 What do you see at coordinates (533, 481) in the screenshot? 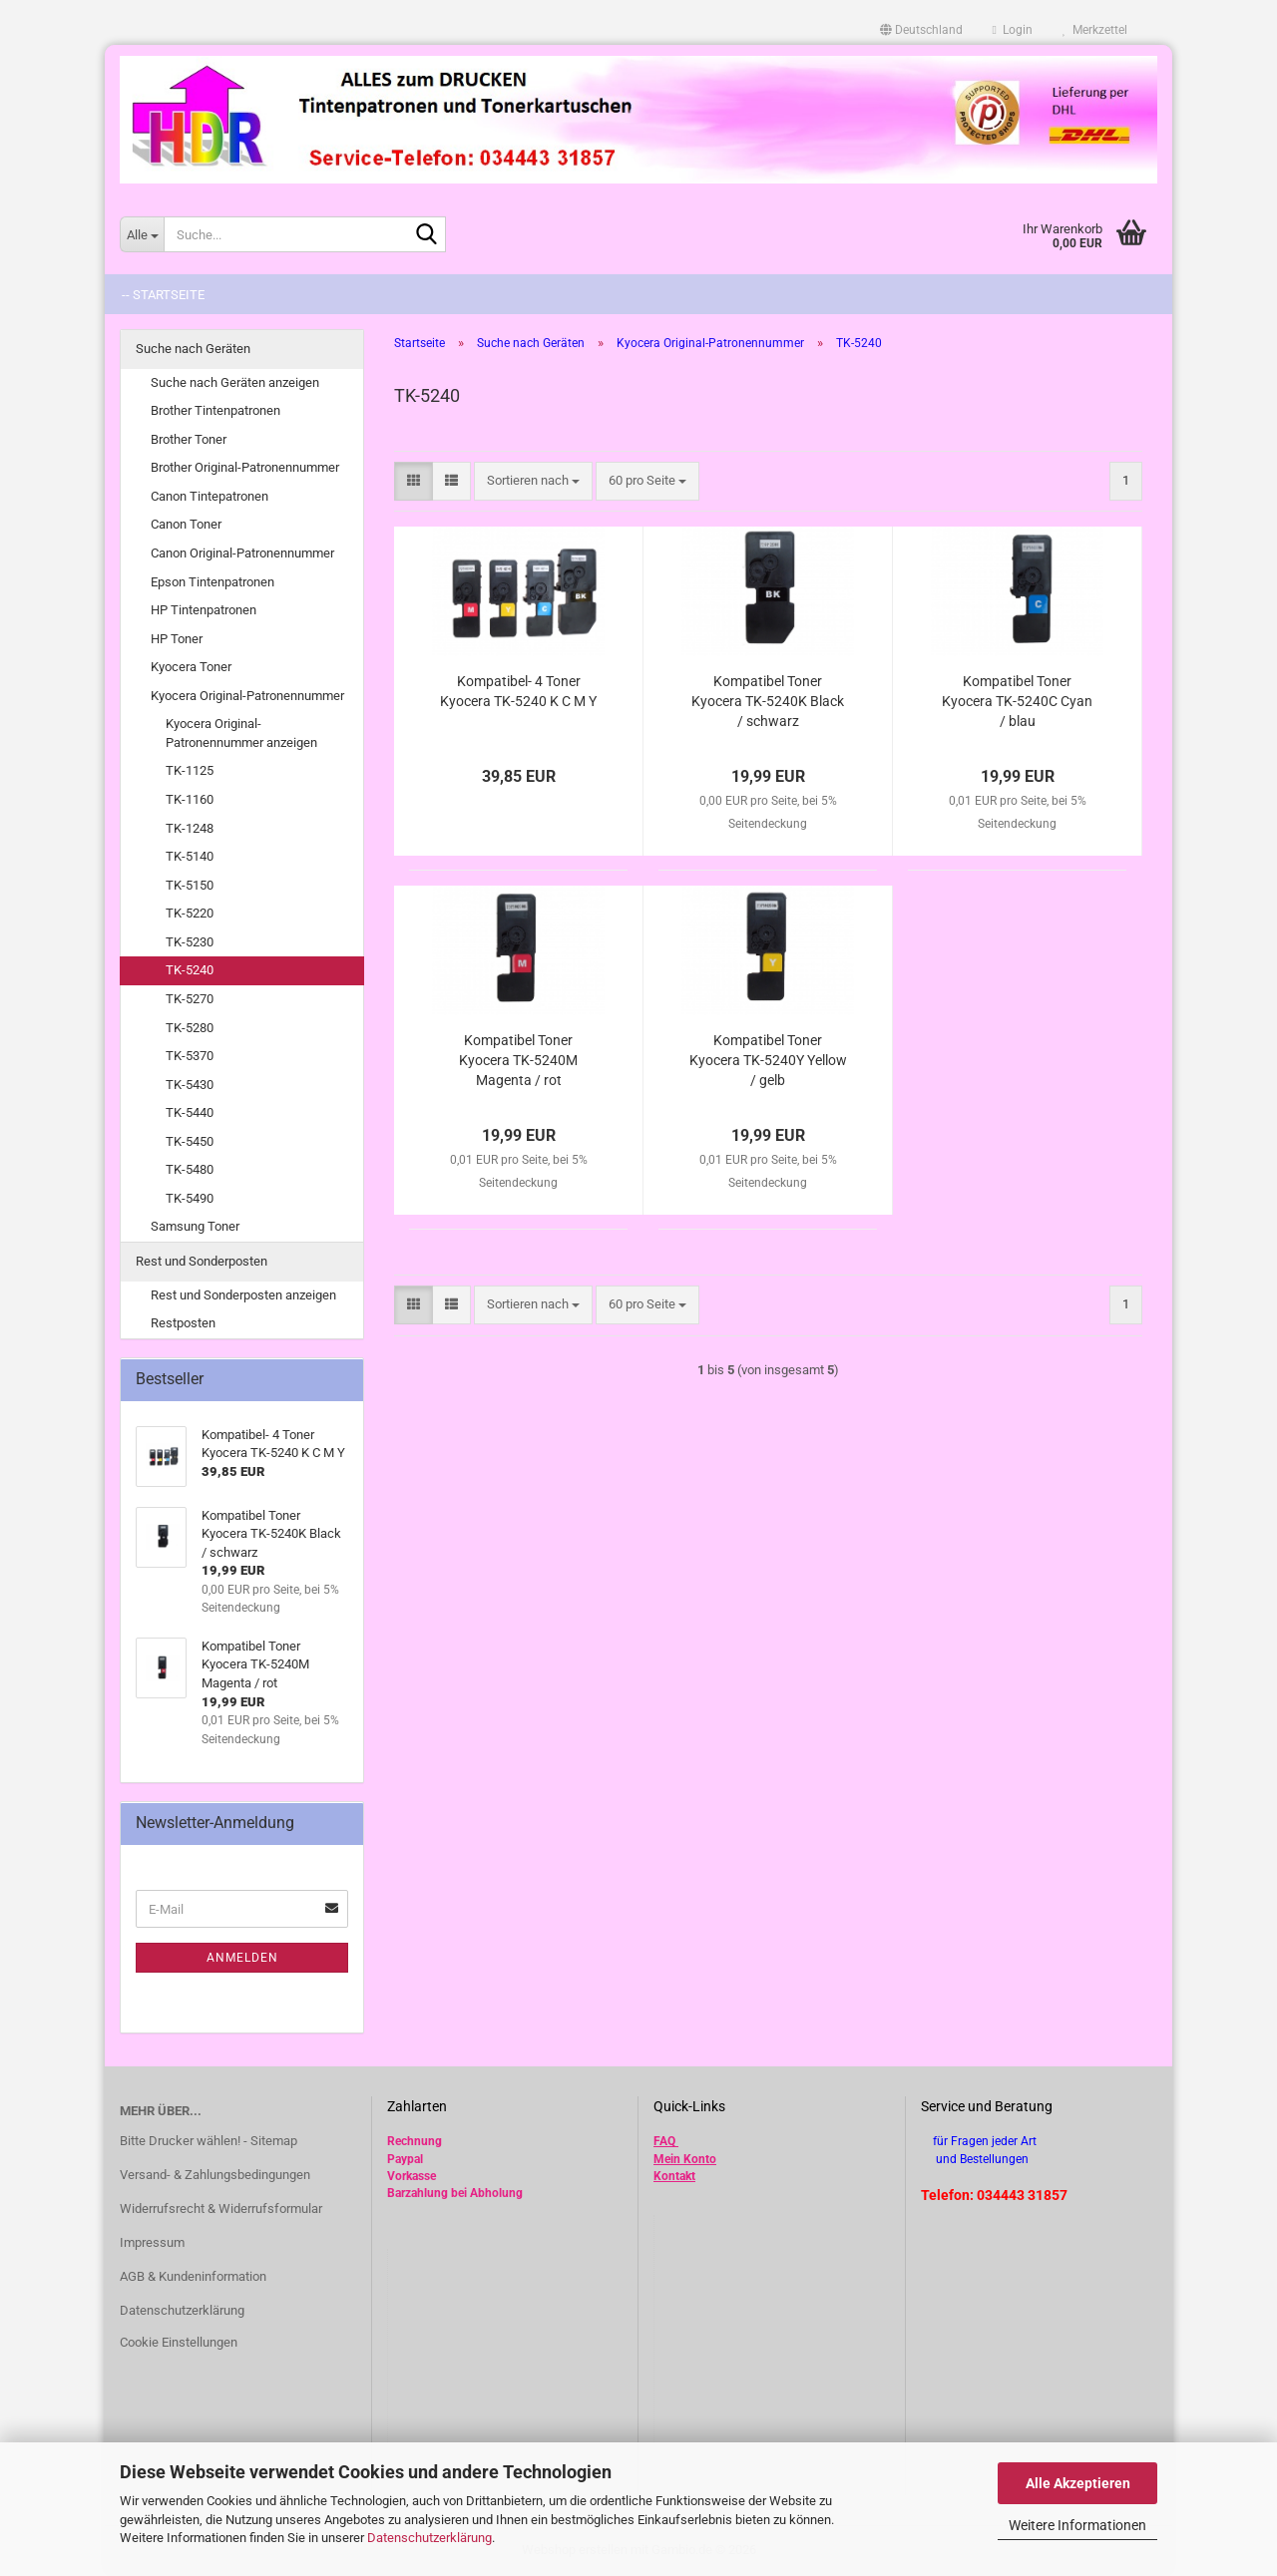
I see `[combobox]` at bounding box center [533, 481].